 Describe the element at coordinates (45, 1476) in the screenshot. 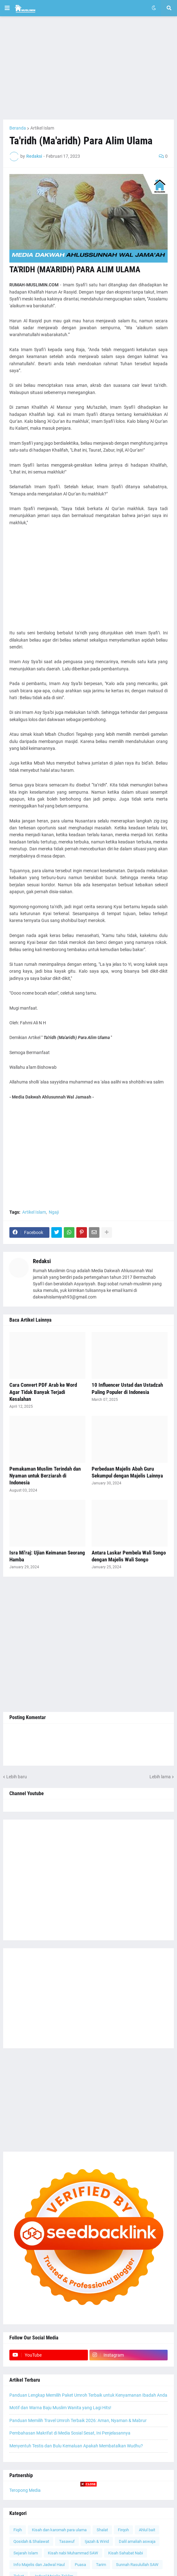

I see `Pemakaman Muslim Terindah dan Nyaman untuk Berziarah di Indonesia` at that location.